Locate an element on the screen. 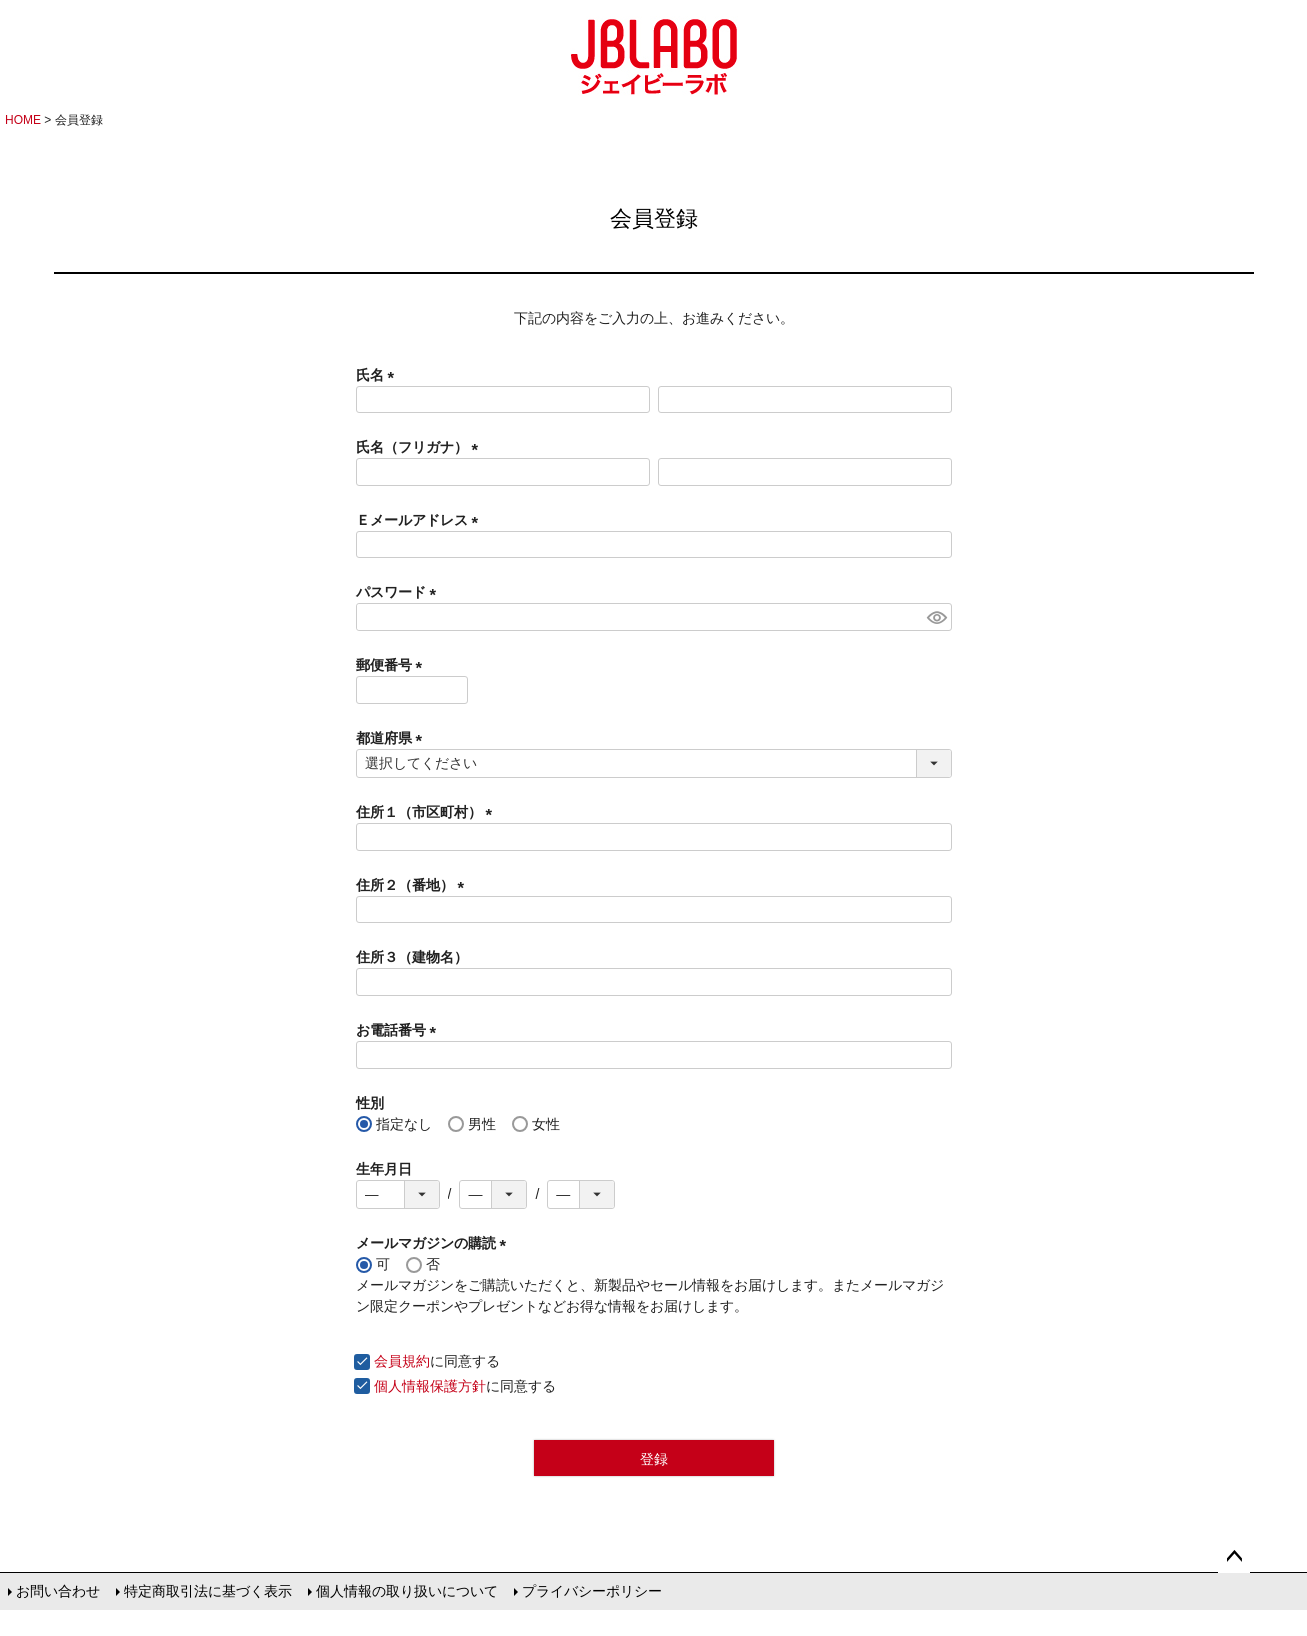 This screenshot has width=1307, height=1636. HOME is located at coordinates (23, 120).